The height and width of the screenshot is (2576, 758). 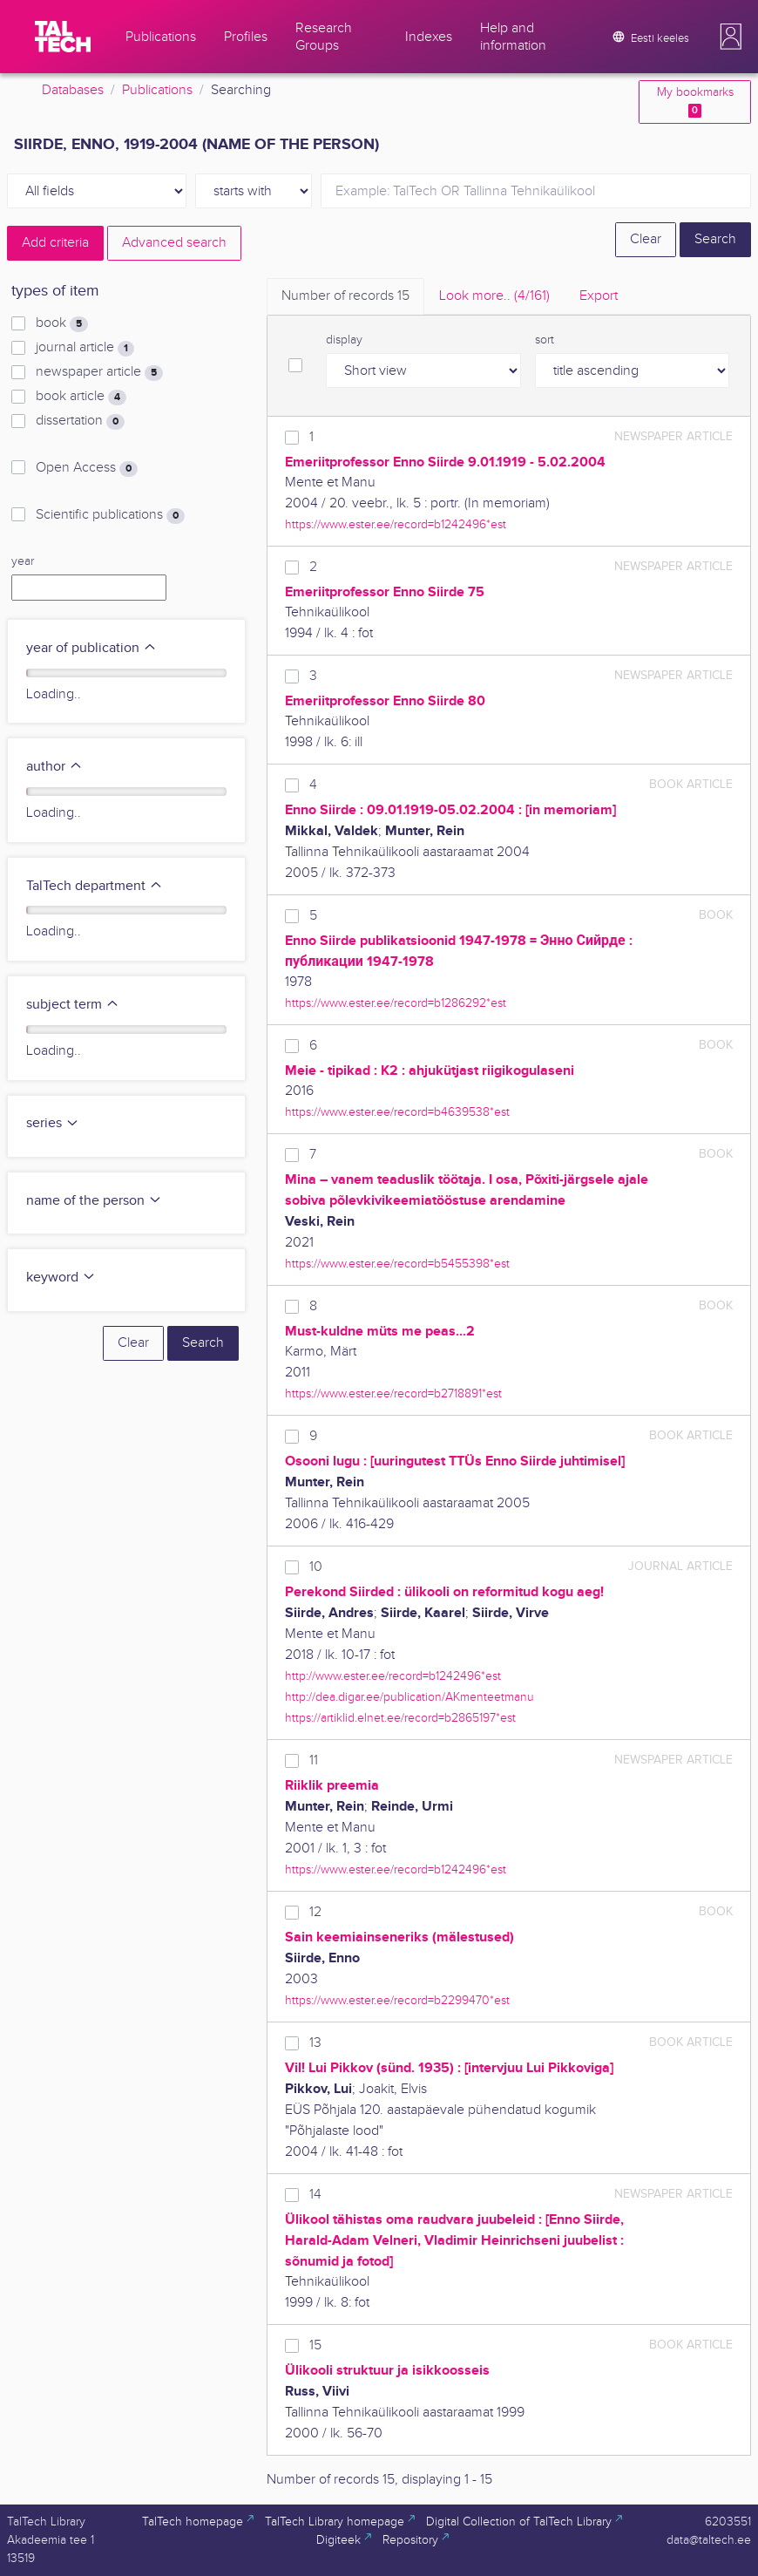 What do you see at coordinates (52, 1123) in the screenshot?
I see `series` at bounding box center [52, 1123].